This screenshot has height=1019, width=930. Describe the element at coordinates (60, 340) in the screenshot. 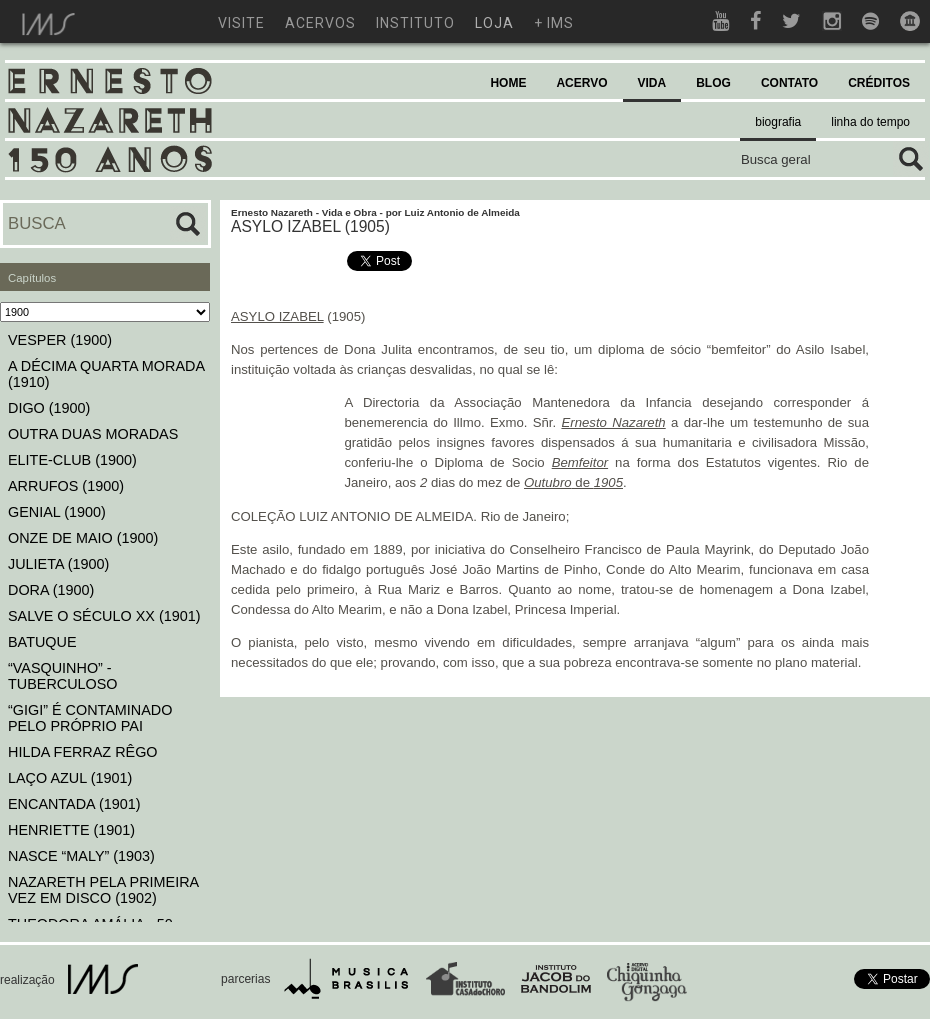

I see `VESPER (1900)` at that location.